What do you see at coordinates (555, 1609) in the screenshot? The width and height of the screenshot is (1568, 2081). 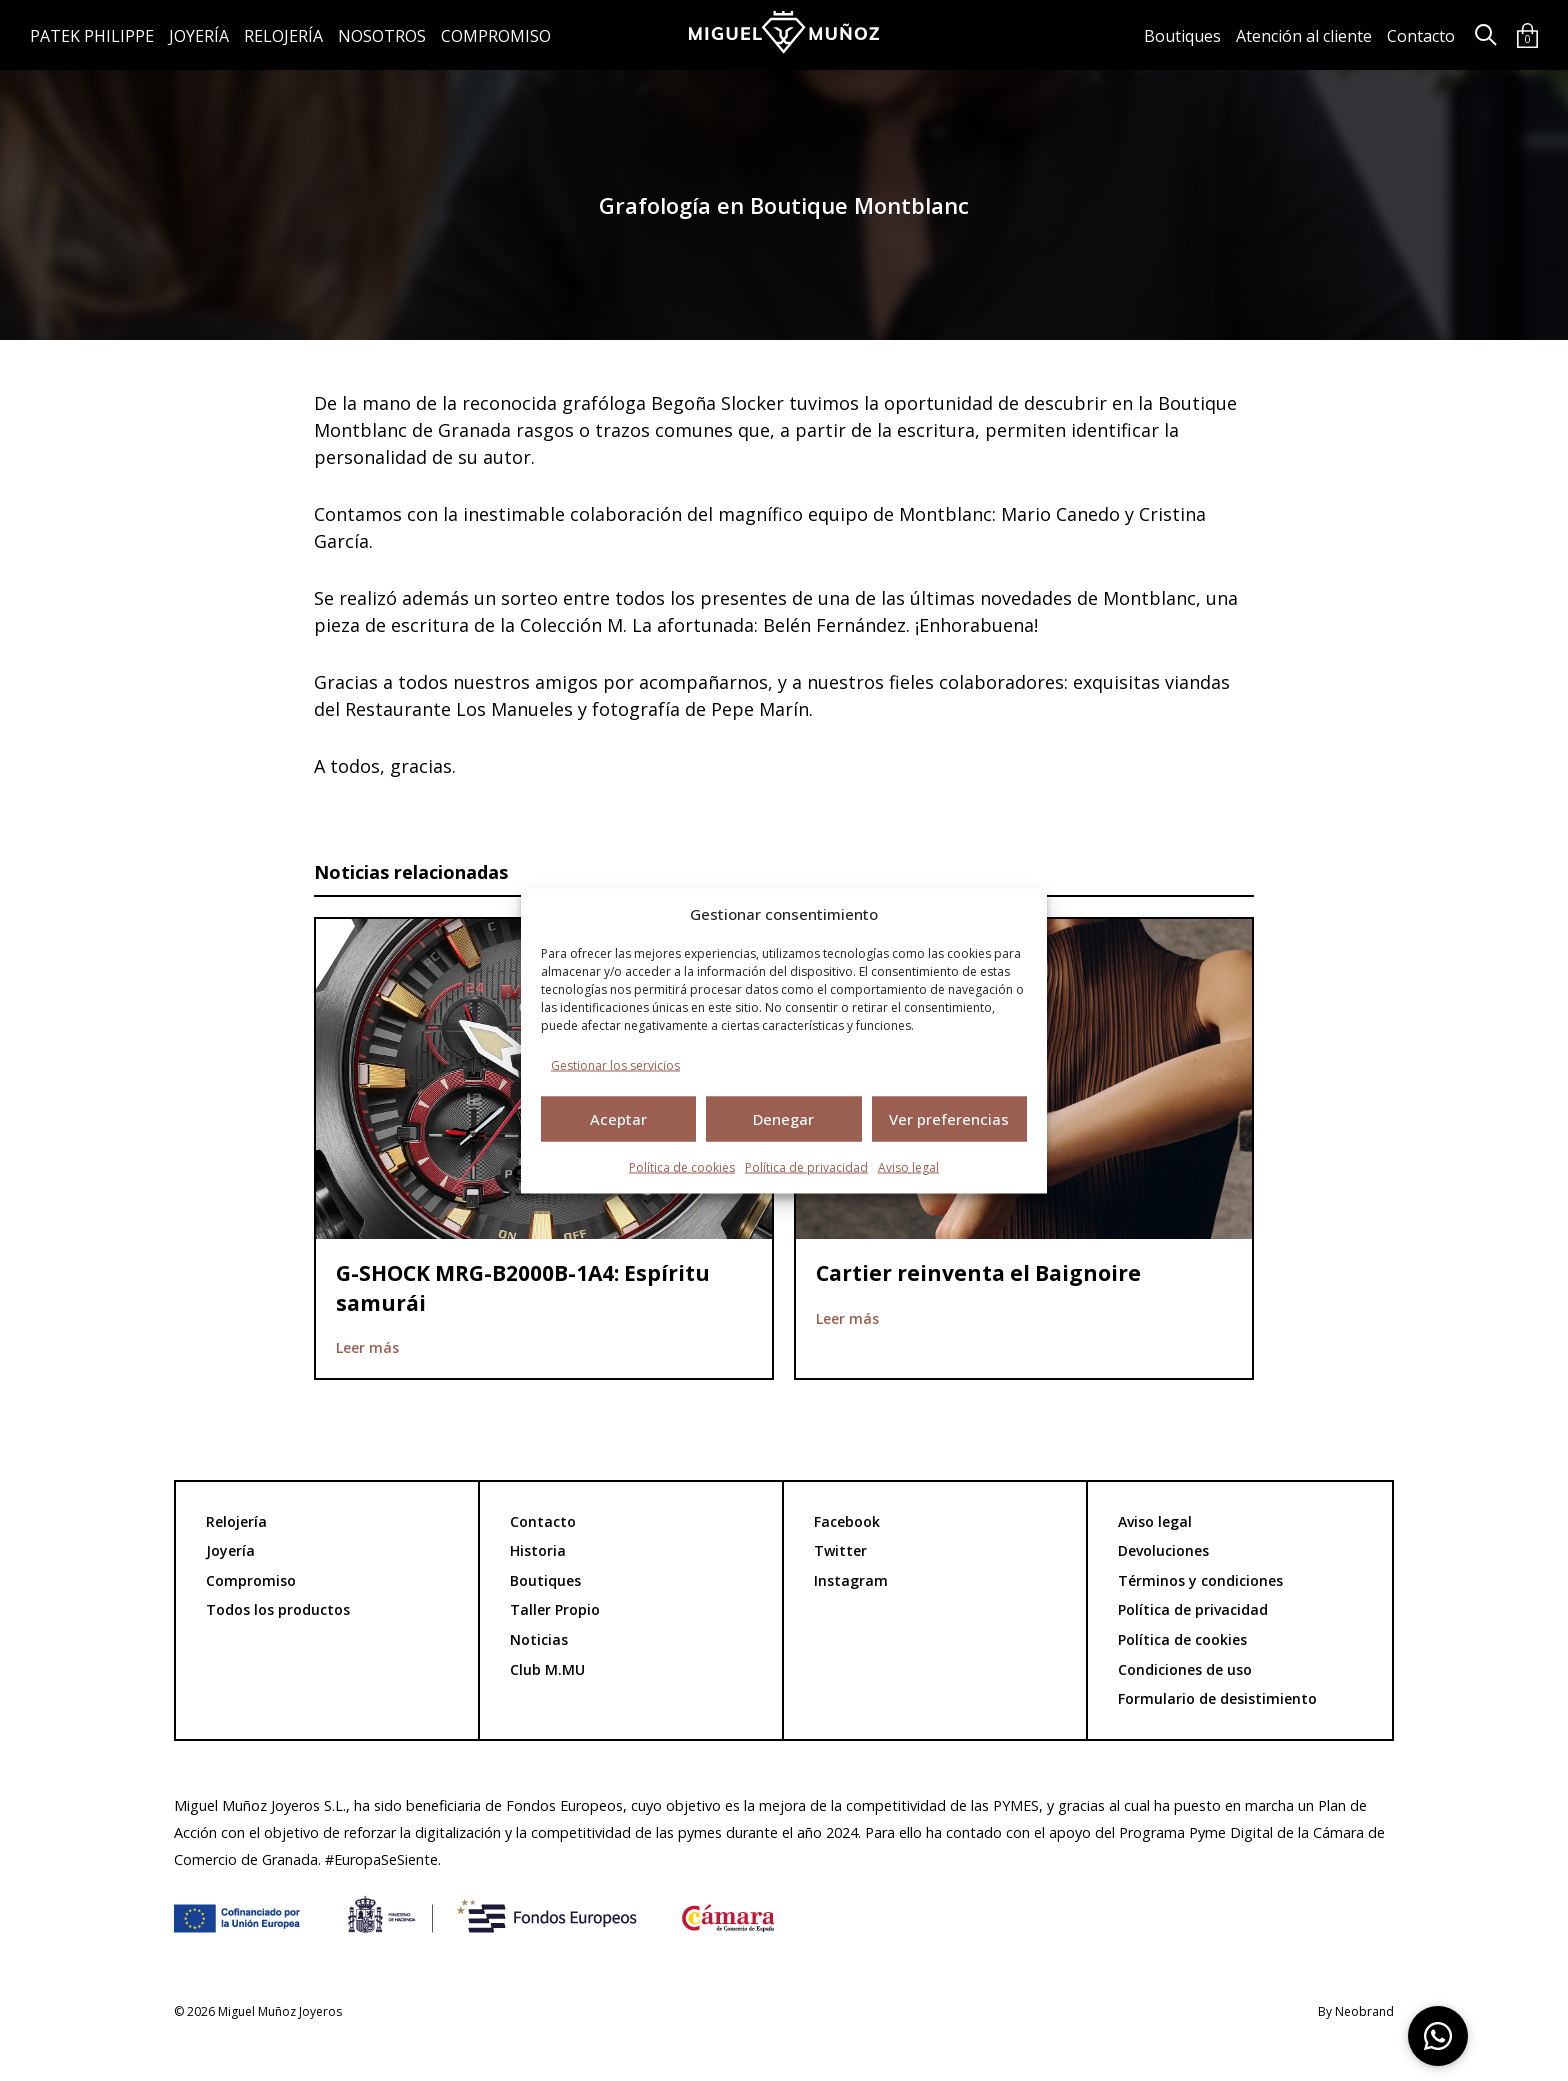 I see `Taller Propio` at bounding box center [555, 1609].